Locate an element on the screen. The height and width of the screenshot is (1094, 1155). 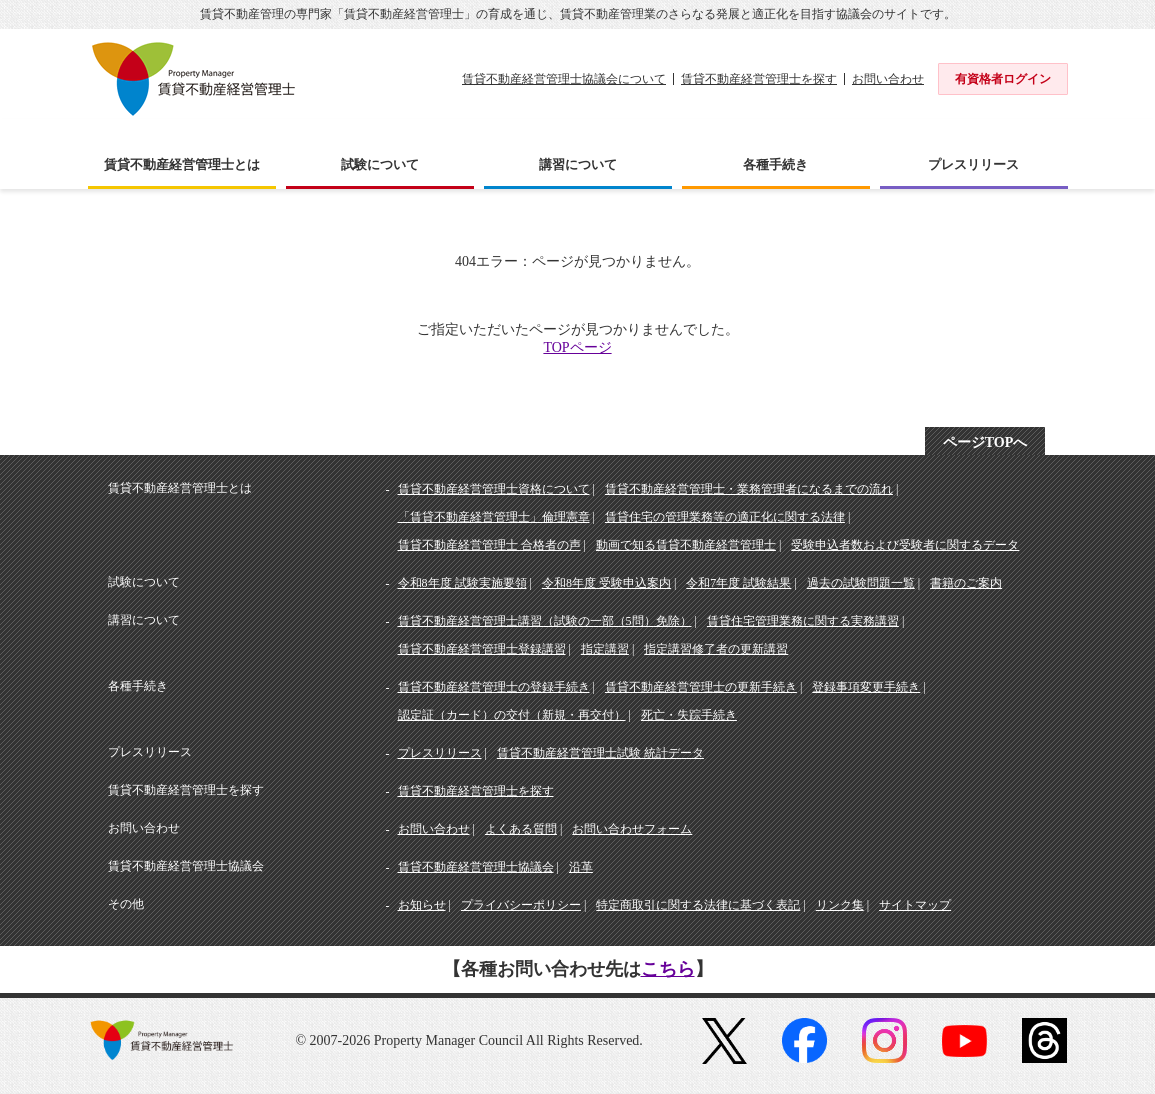
賃貸住宅管理業務に関する実務講習 is located at coordinates (803, 621).